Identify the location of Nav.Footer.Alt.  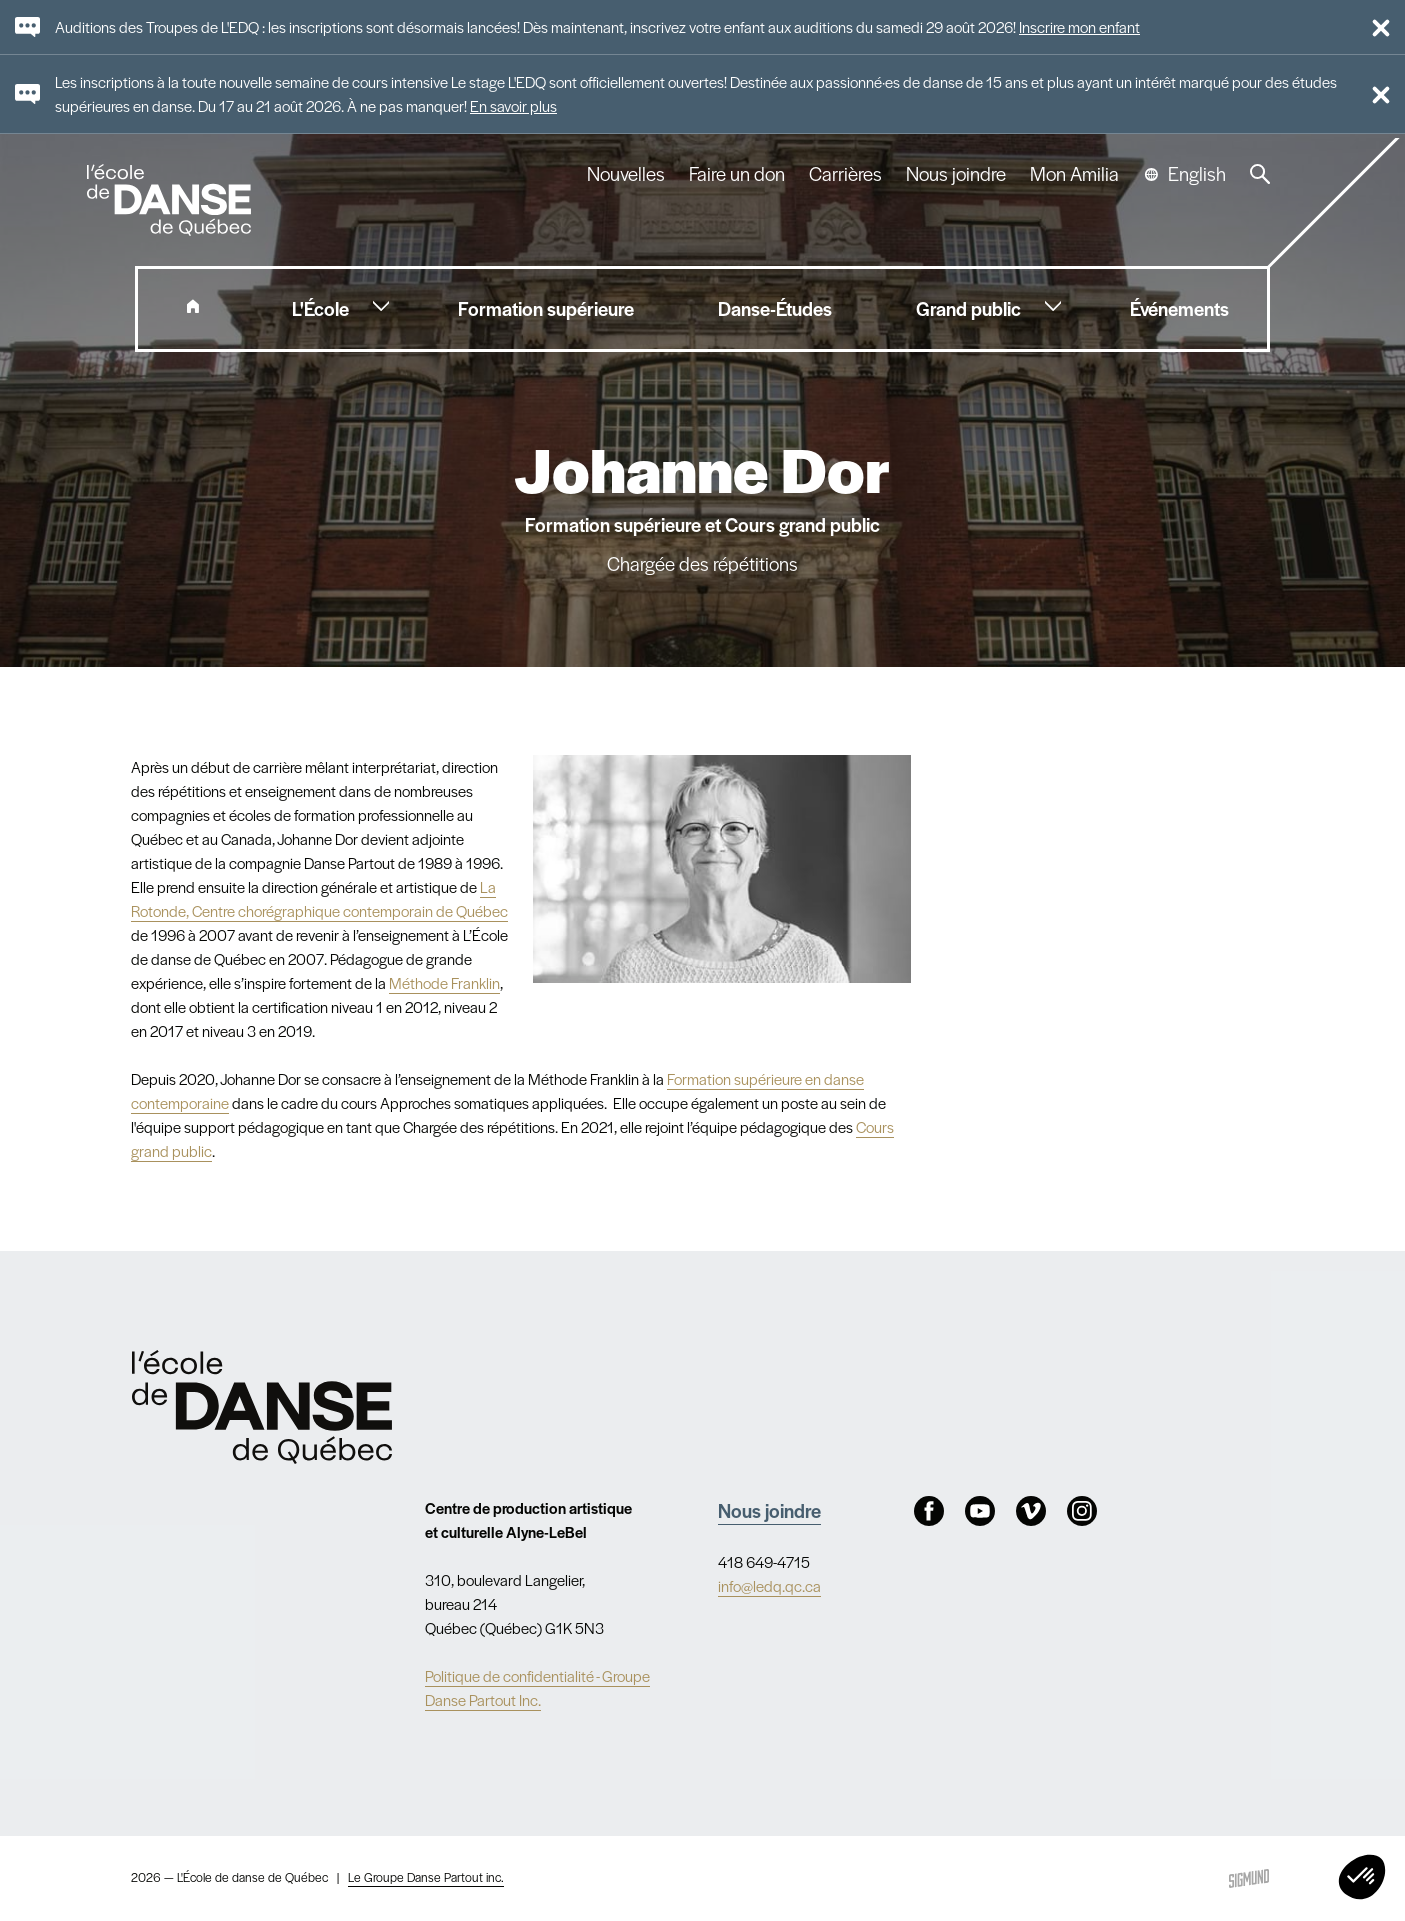
(262, 1407).